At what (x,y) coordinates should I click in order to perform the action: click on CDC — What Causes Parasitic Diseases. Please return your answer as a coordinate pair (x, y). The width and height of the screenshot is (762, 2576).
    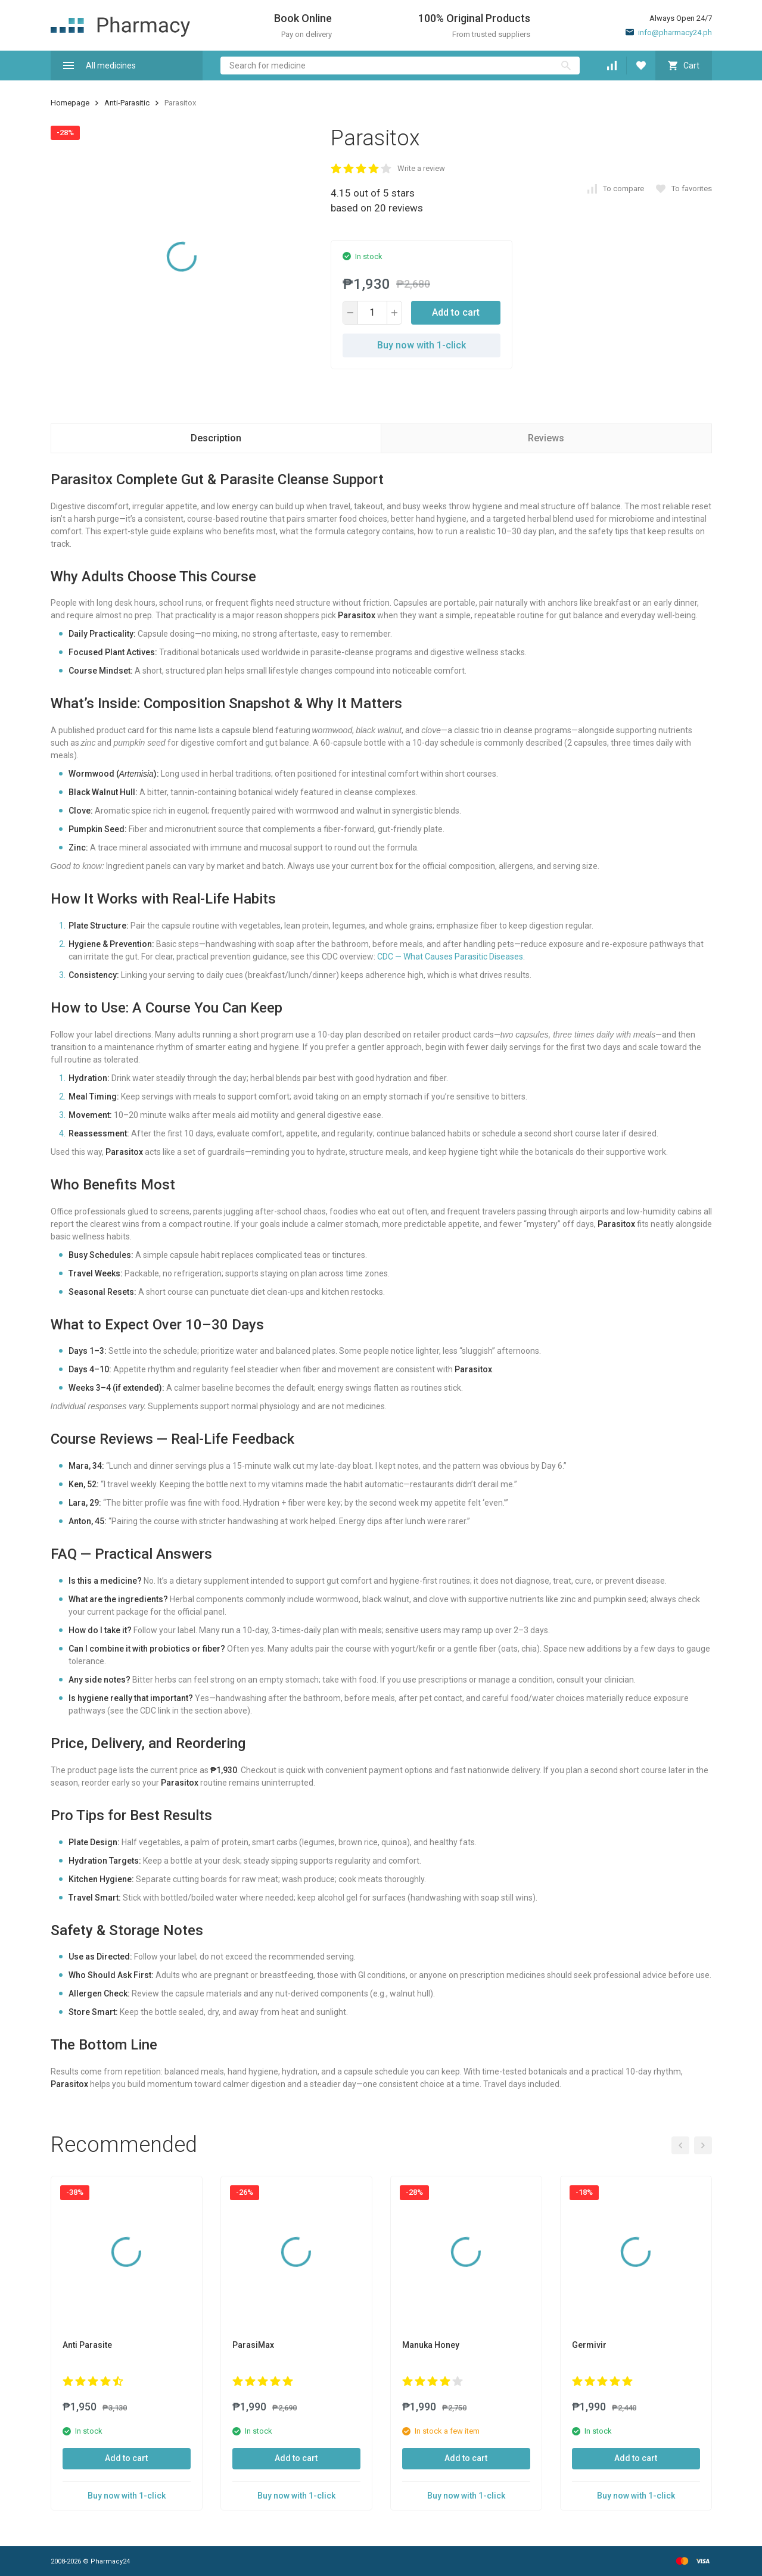
    Looking at the image, I should click on (450, 956).